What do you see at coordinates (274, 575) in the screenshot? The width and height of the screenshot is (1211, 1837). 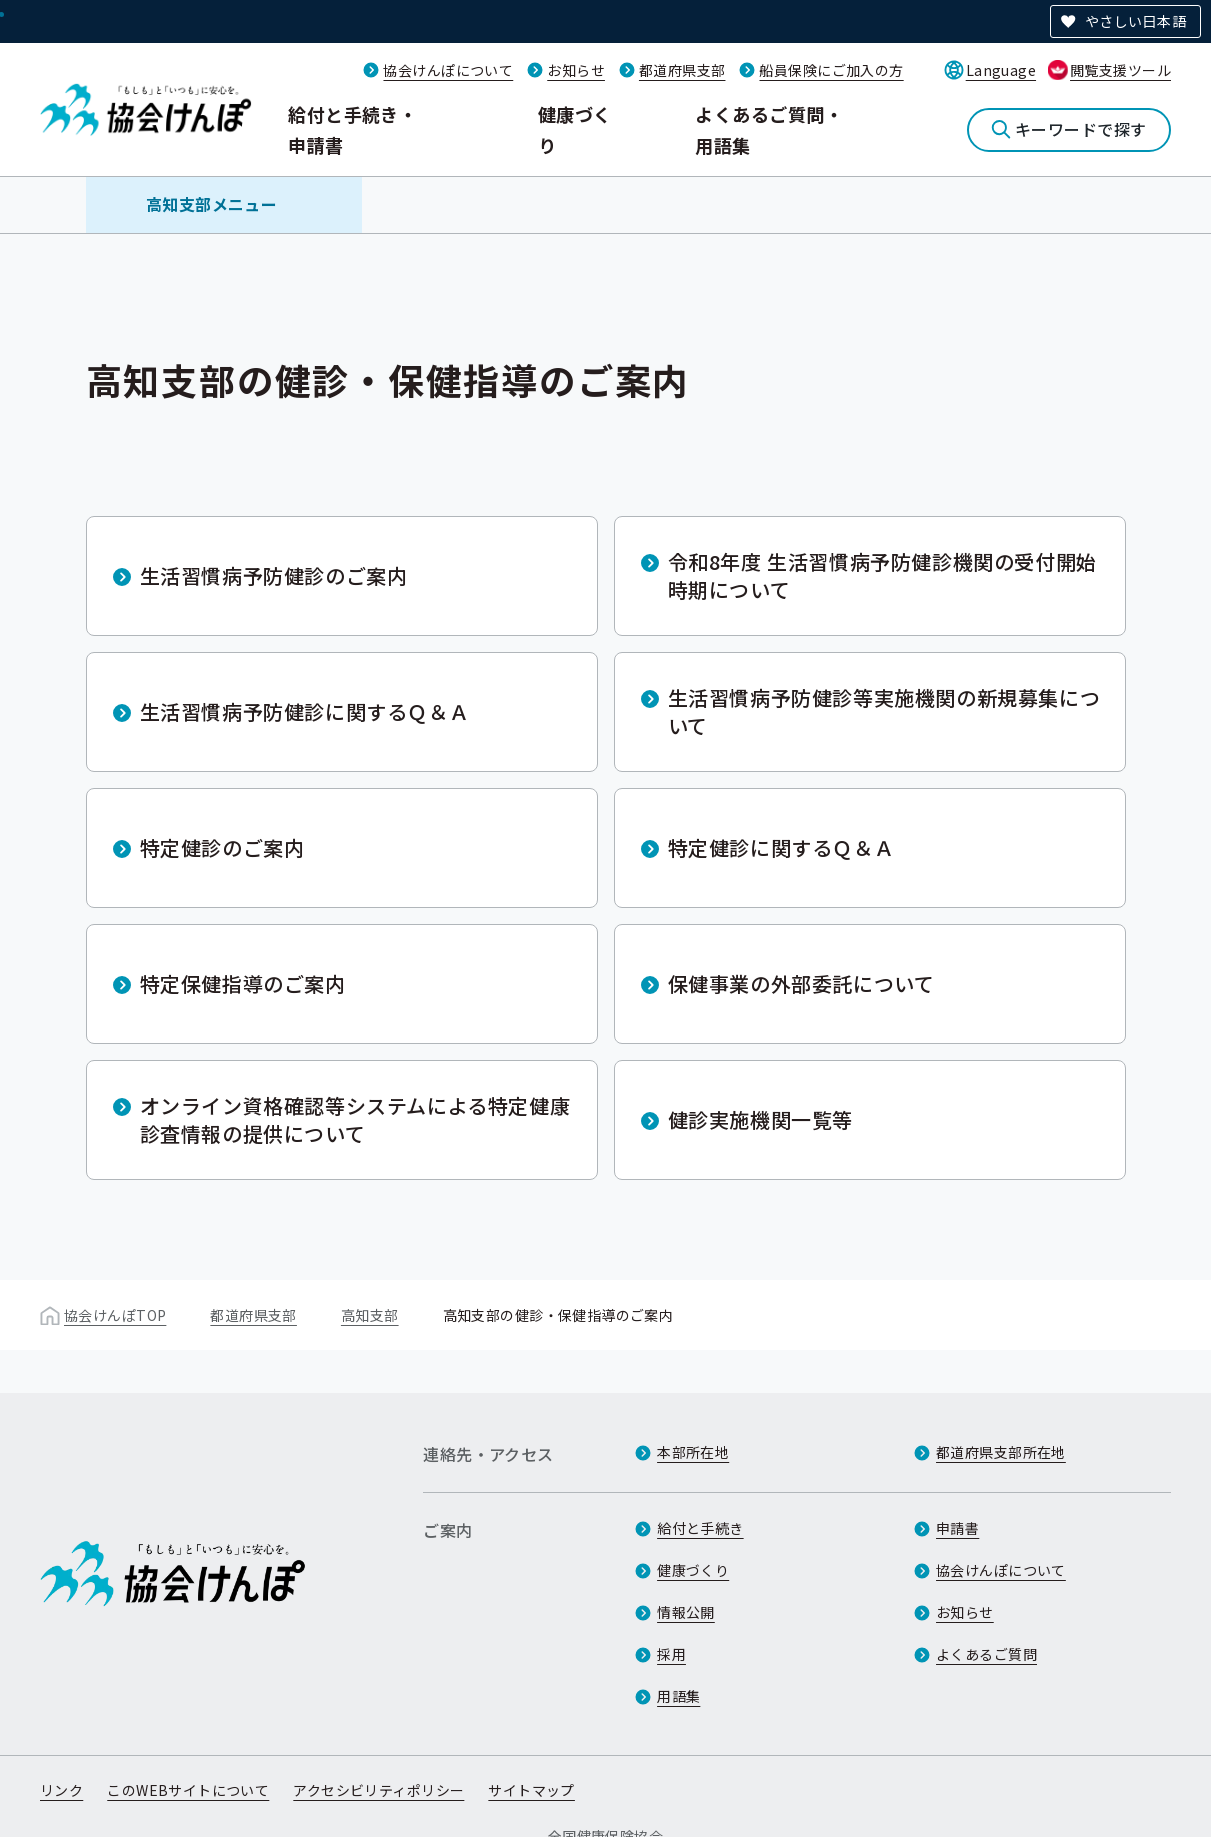 I see `生活習慣病予防健診のご案内` at bounding box center [274, 575].